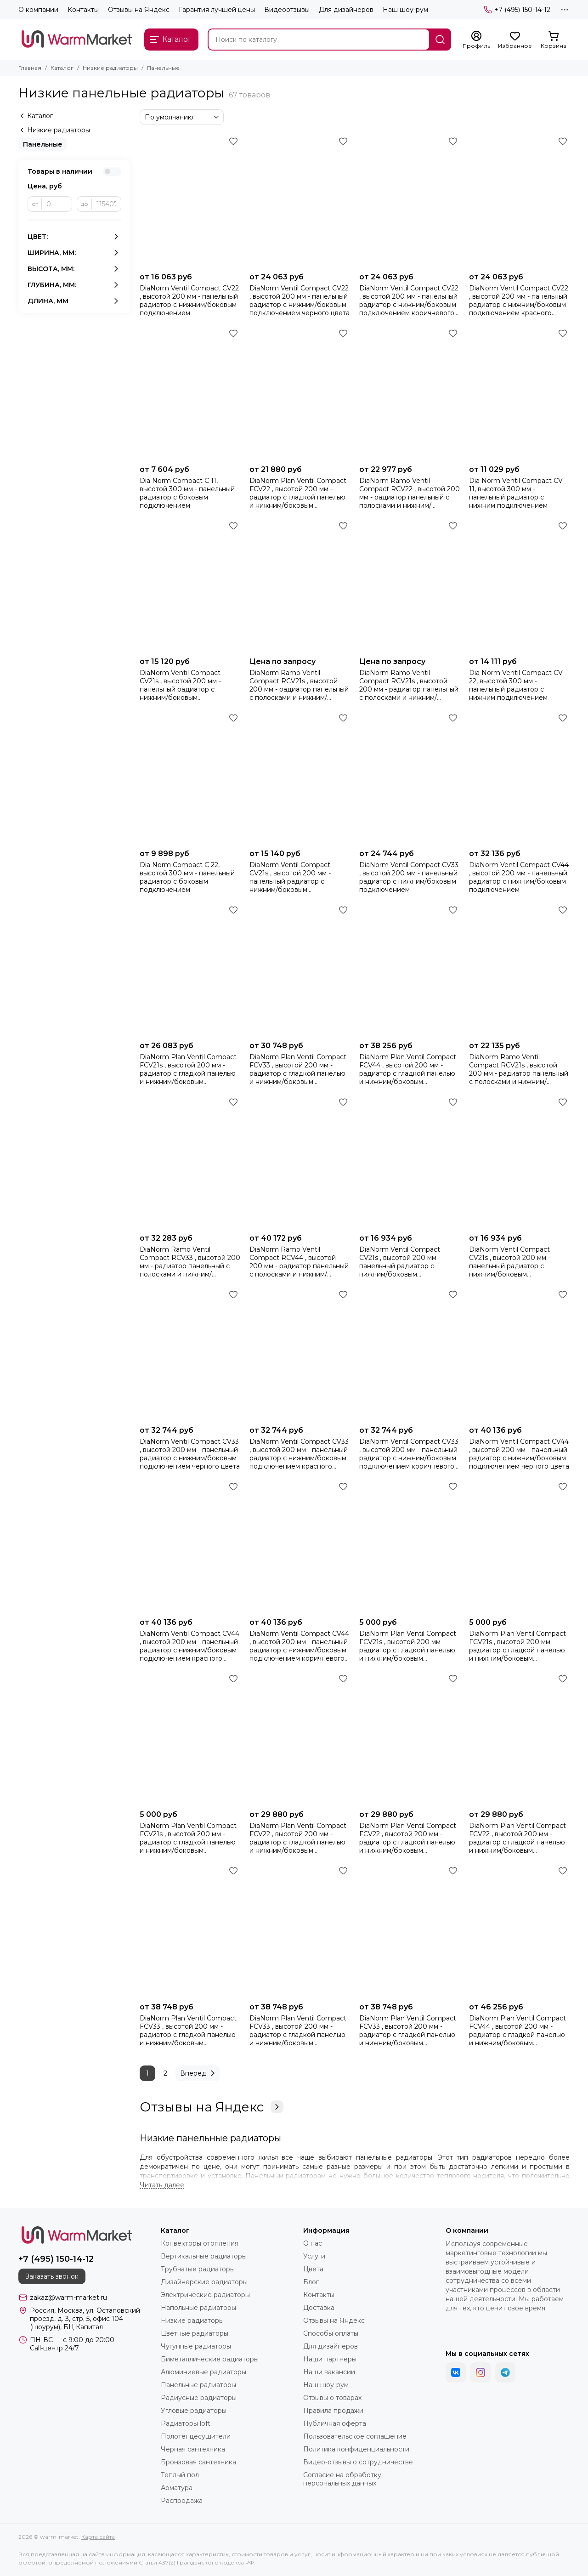  I want to click on [DiaNorm Ventil Compact CV22 , высотой 200 мм - панельный радиатор с нижним/боковым подключением красного цвета], so click(519, 201).